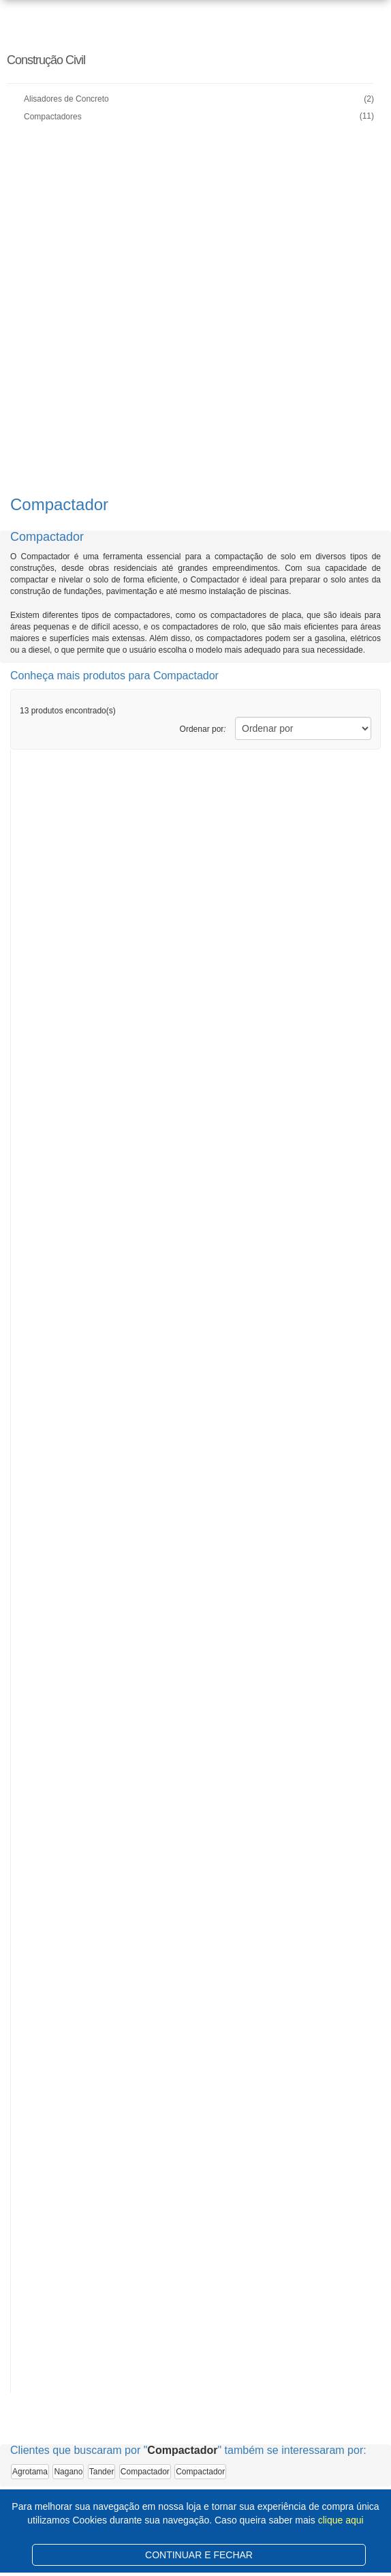  What do you see at coordinates (199, 2554) in the screenshot?
I see `CONTINUAR E FECHAR` at bounding box center [199, 2554].